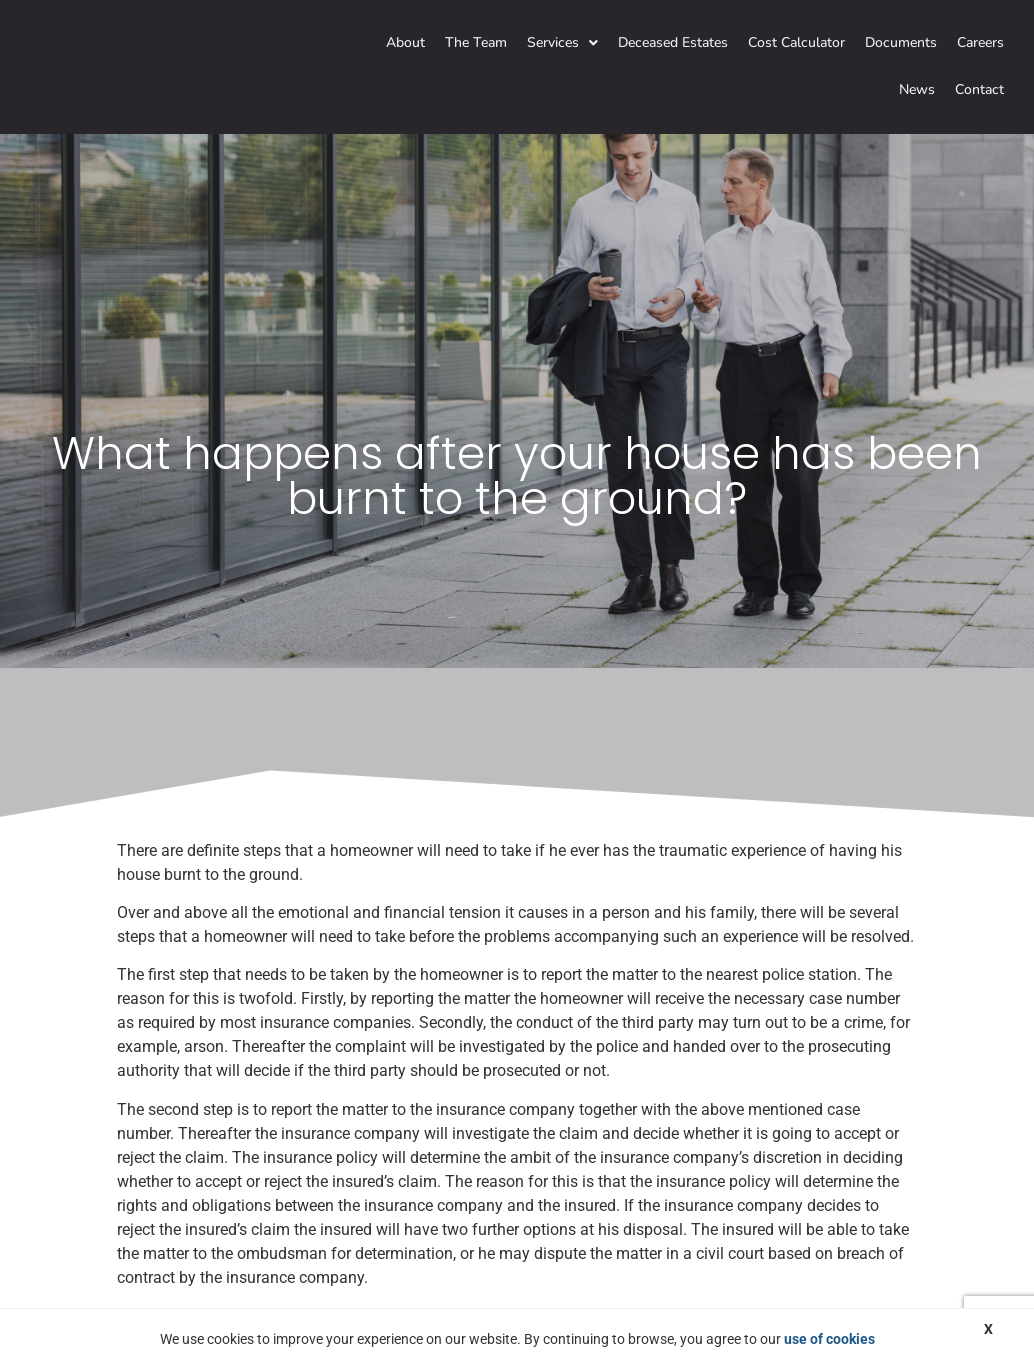  I want to click on Contact, so click(979, 89).